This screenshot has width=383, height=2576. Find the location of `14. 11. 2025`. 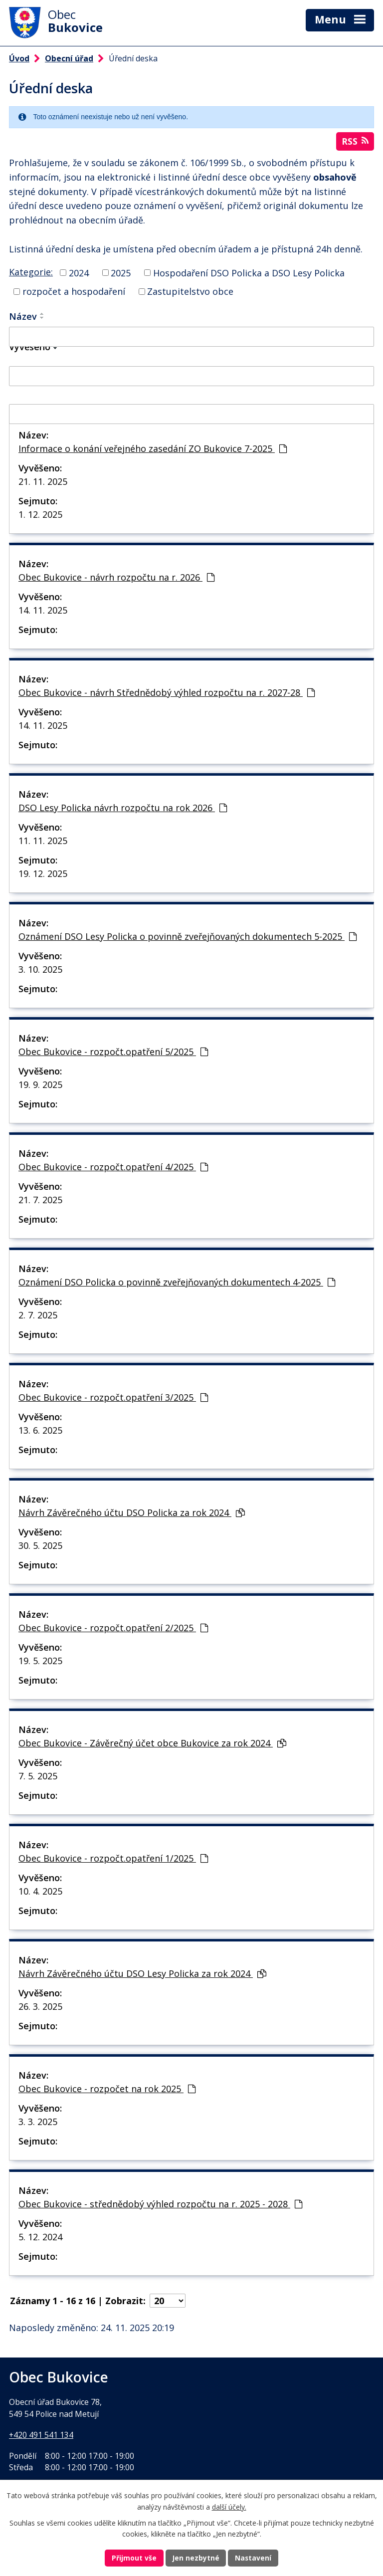

14. 11. 2025 is located at coordinates (42, 610).